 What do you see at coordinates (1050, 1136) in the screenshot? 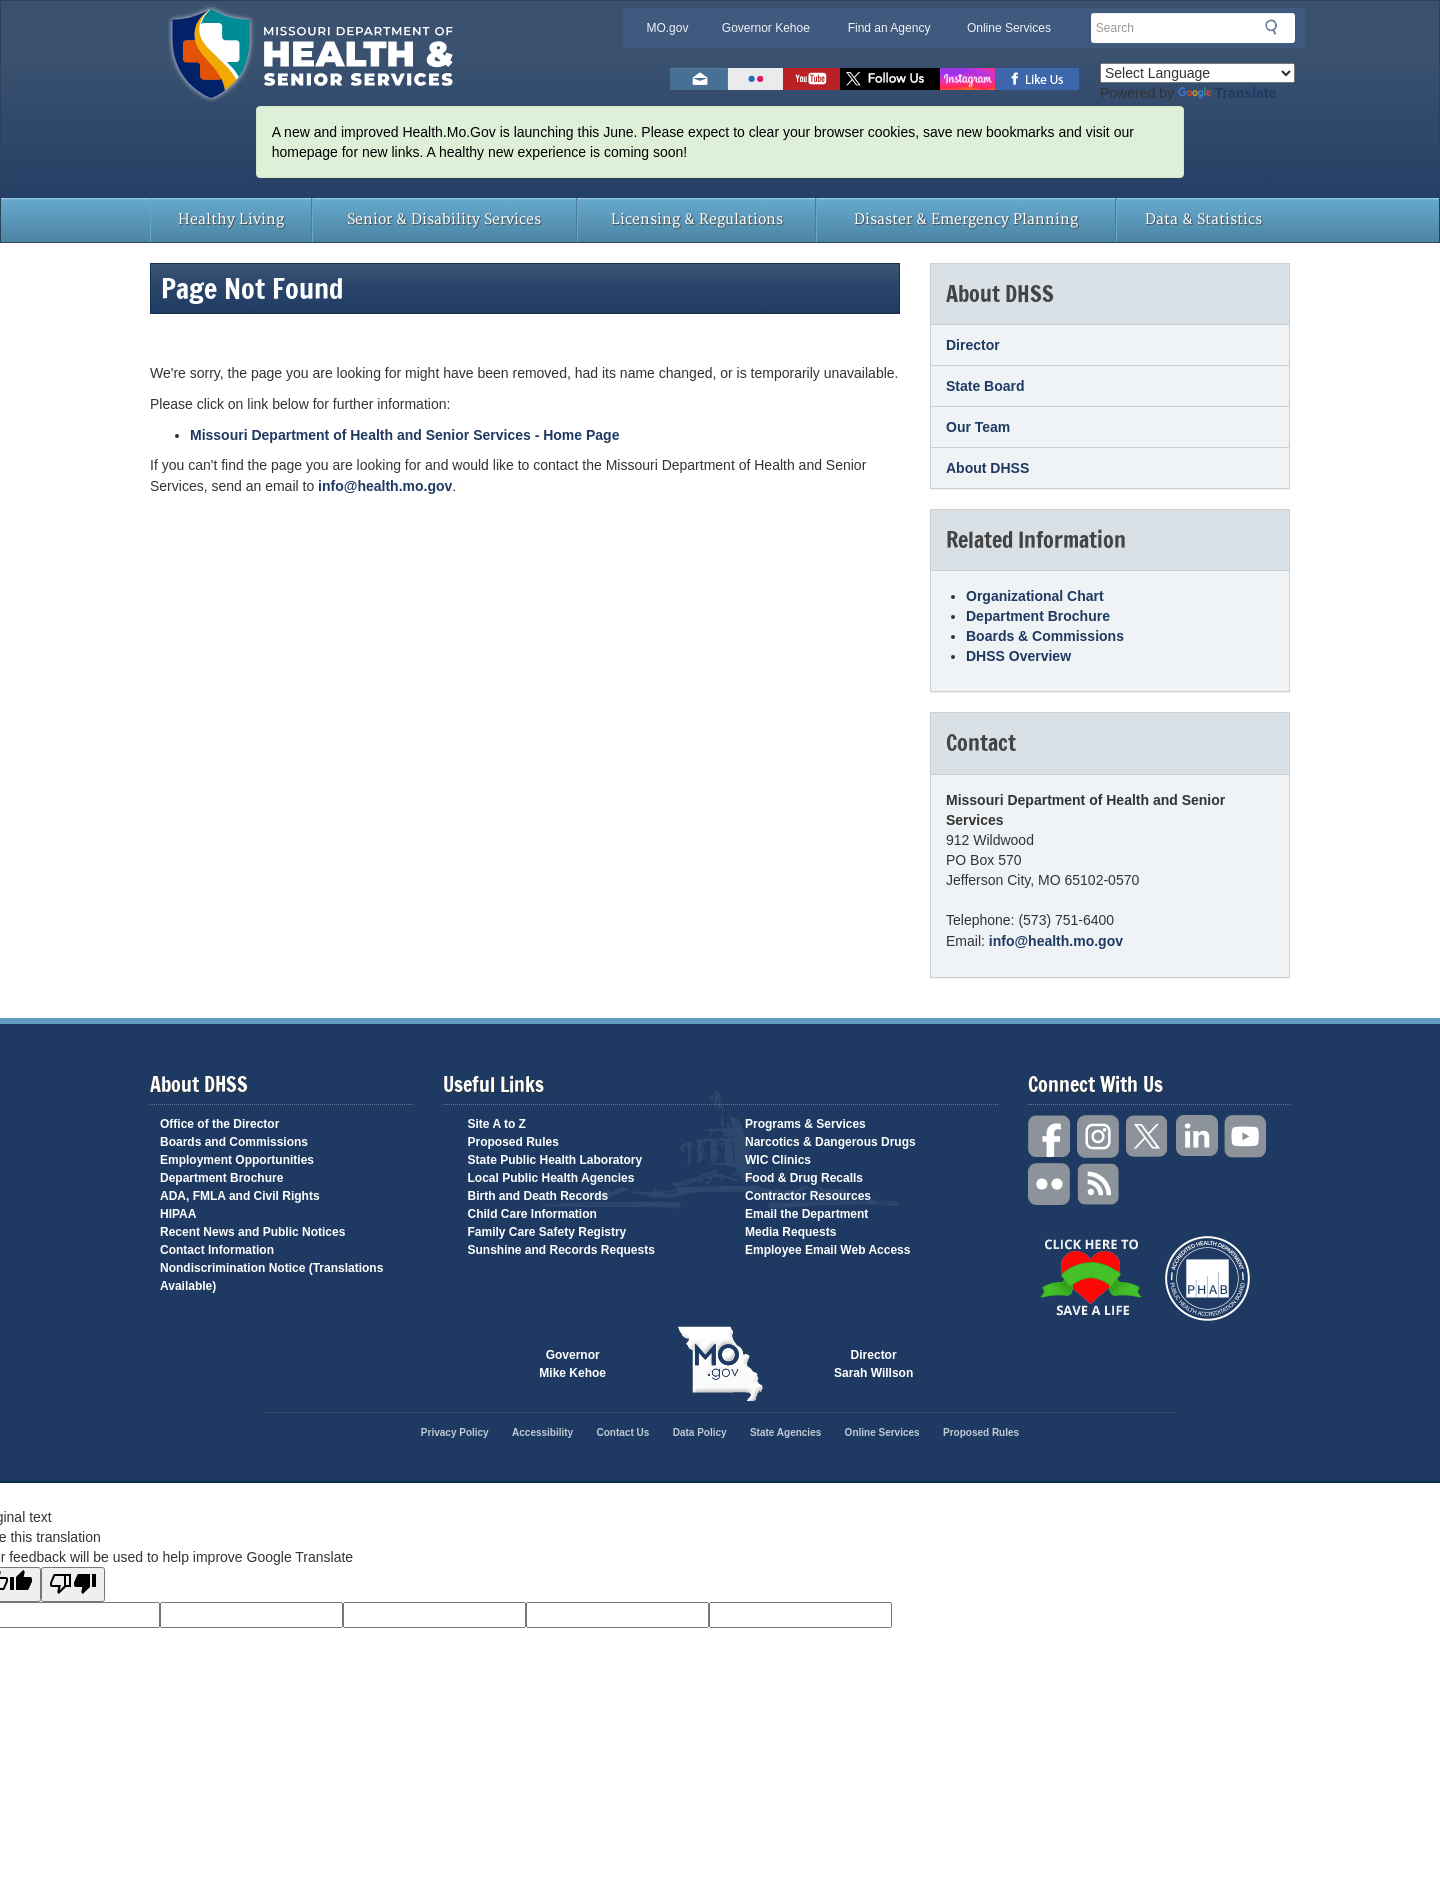
I see `Facebook` at bounding box center [1050, 1136].